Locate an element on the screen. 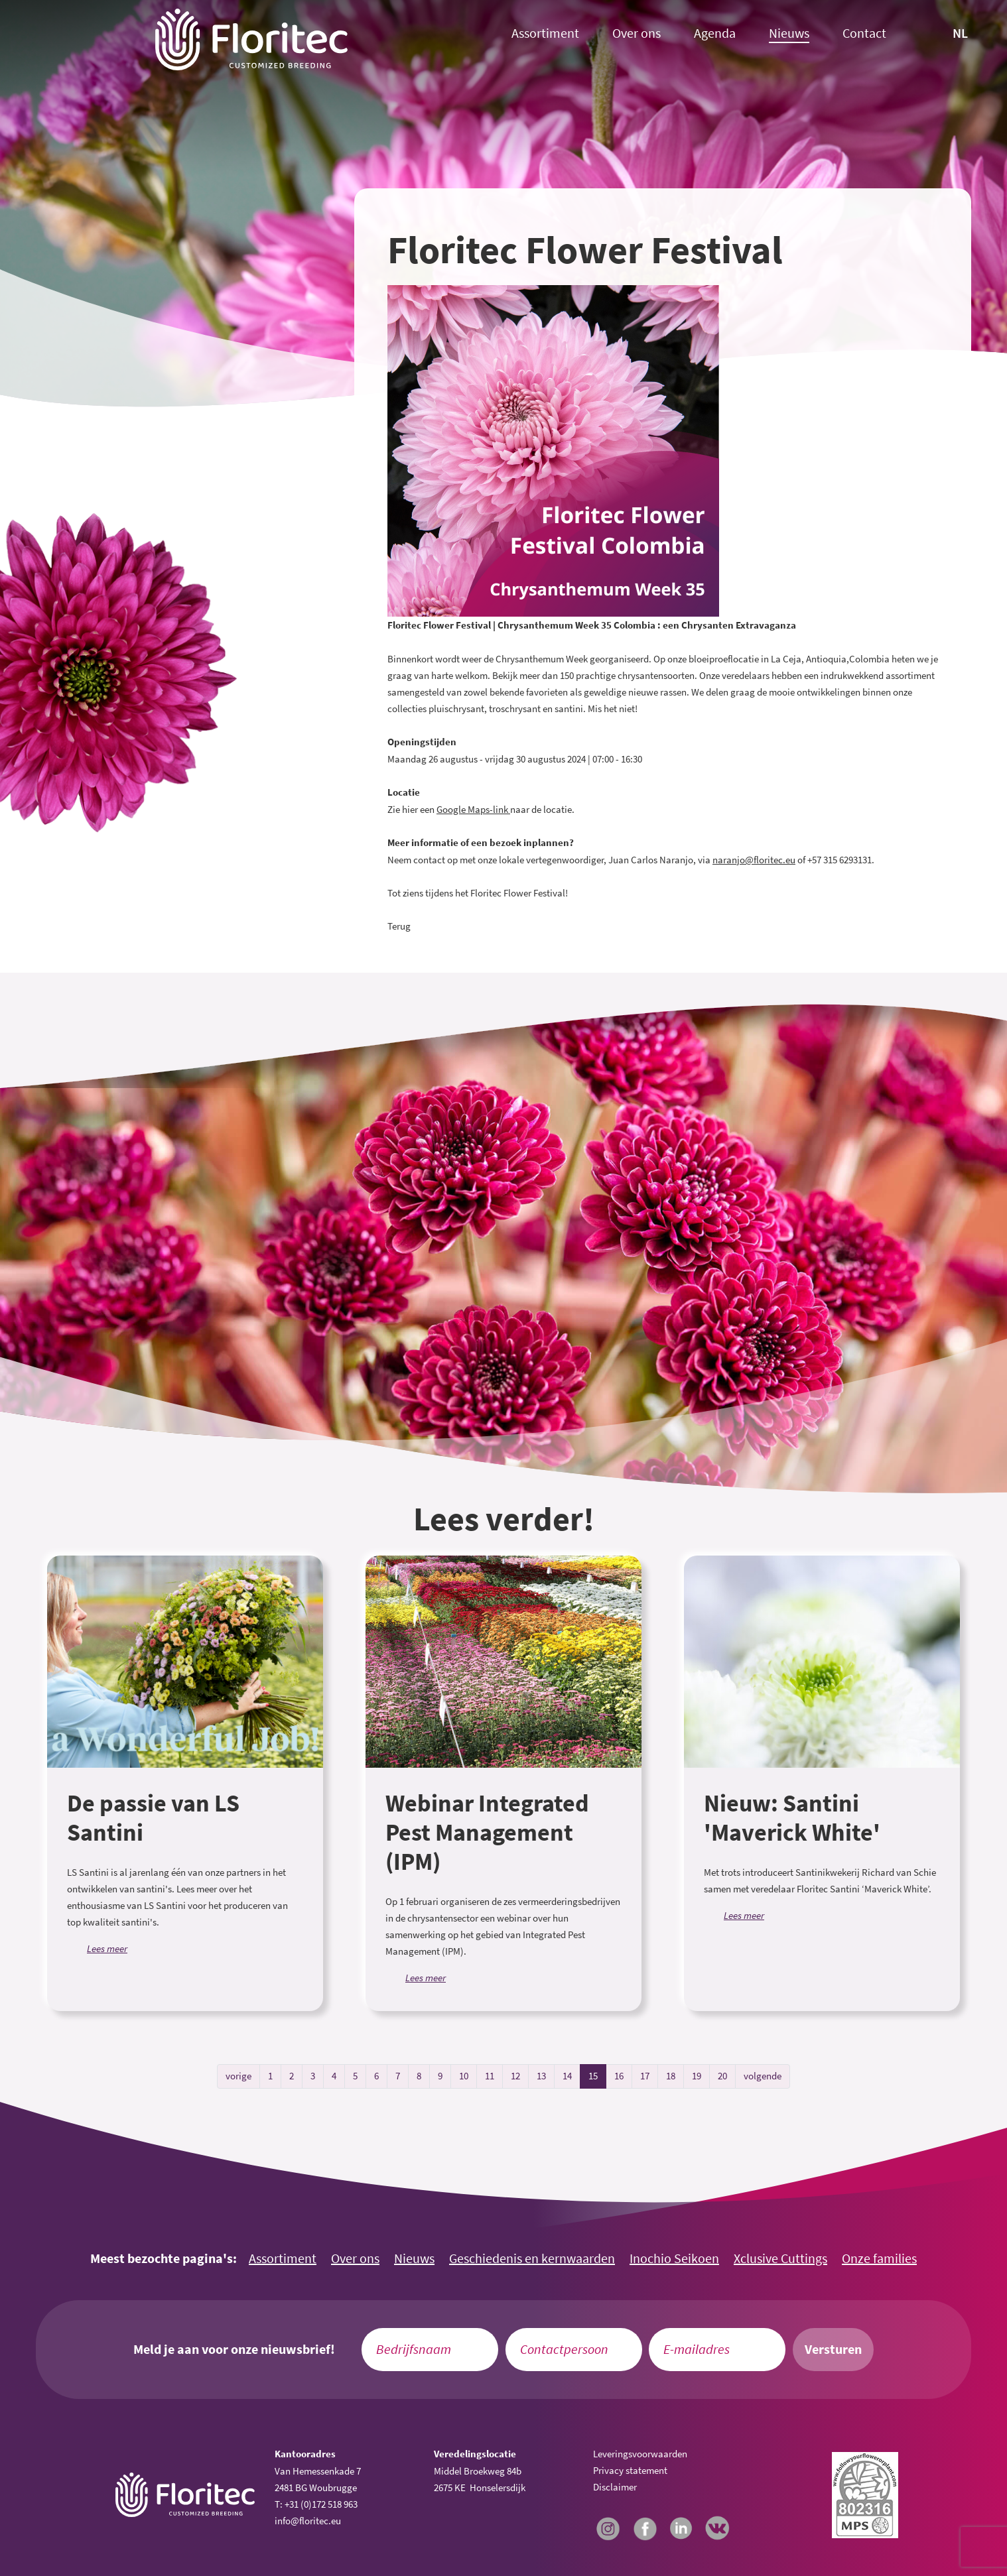 This screenshot has width=1007, height=2576. Contact is located at coordinates (864, 33).